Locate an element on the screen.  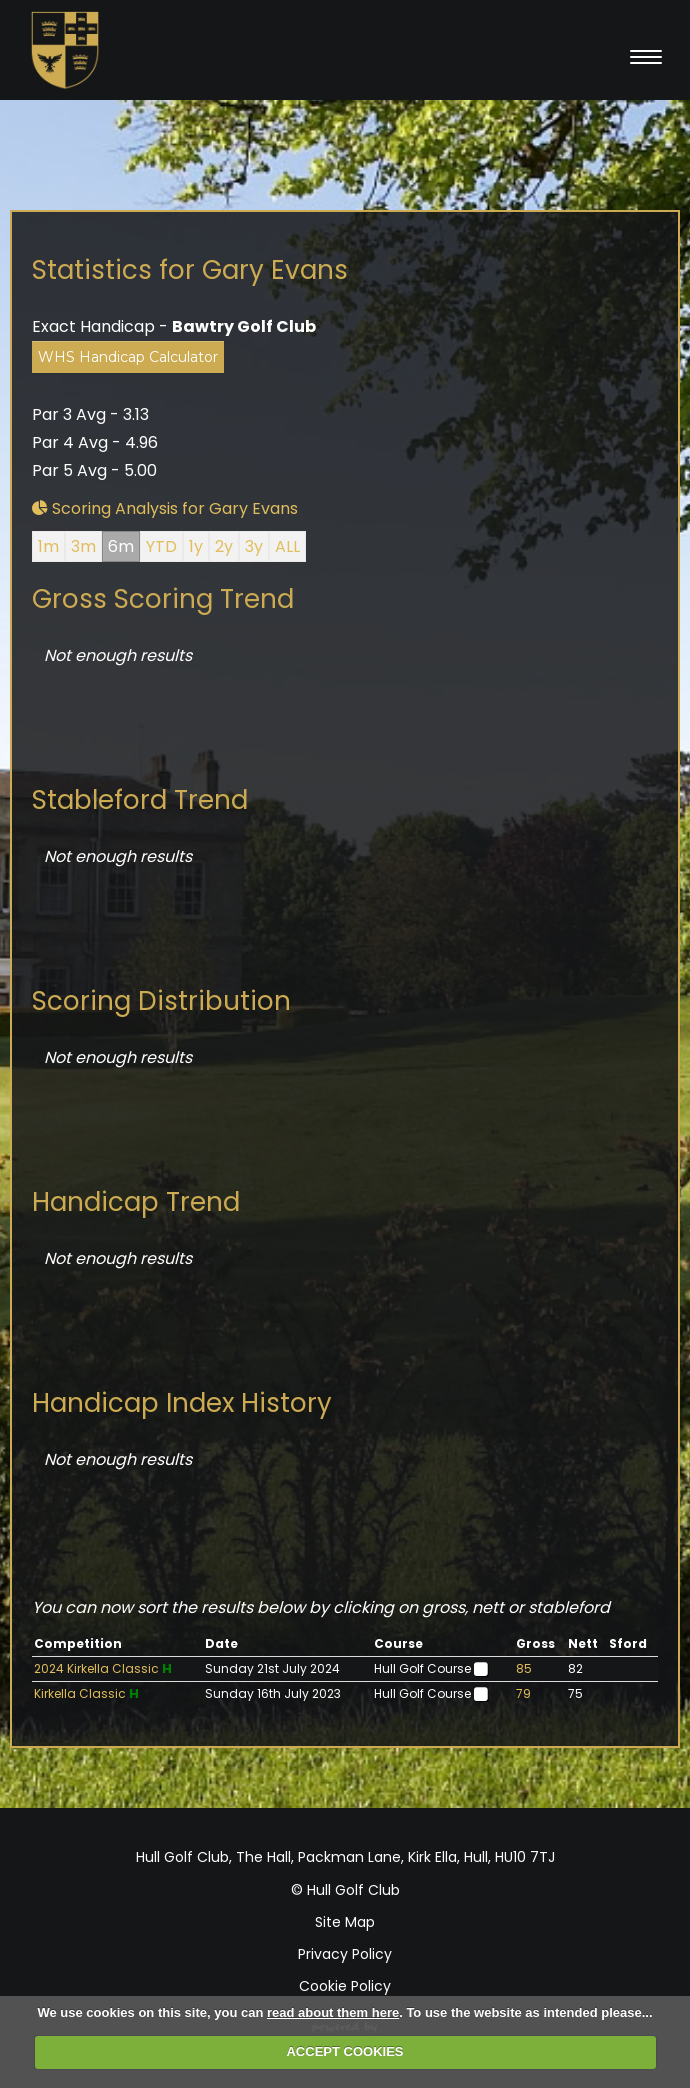
3y is located at coordinates (254, 546).